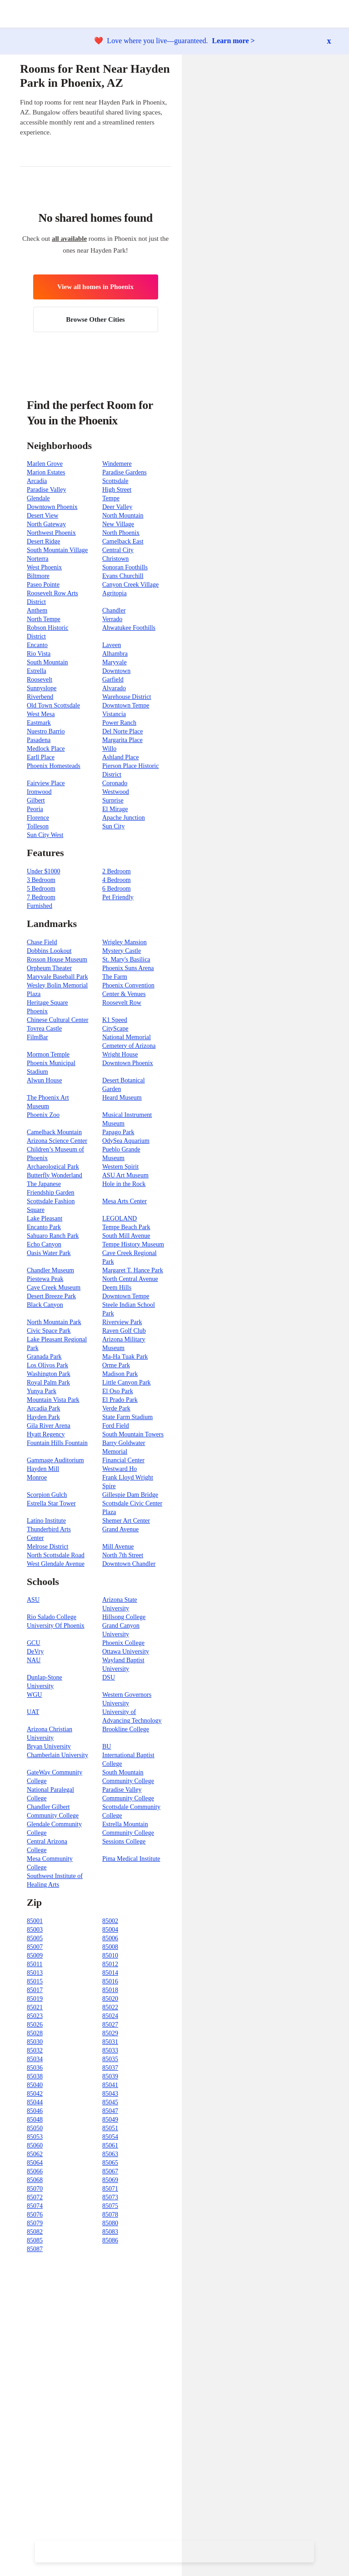 The width and height of the screenshot is (349, 2576). What do you see at coordinates (118, 550) in the screenshot?
I see `Central City` at bounding box center [118, 550].